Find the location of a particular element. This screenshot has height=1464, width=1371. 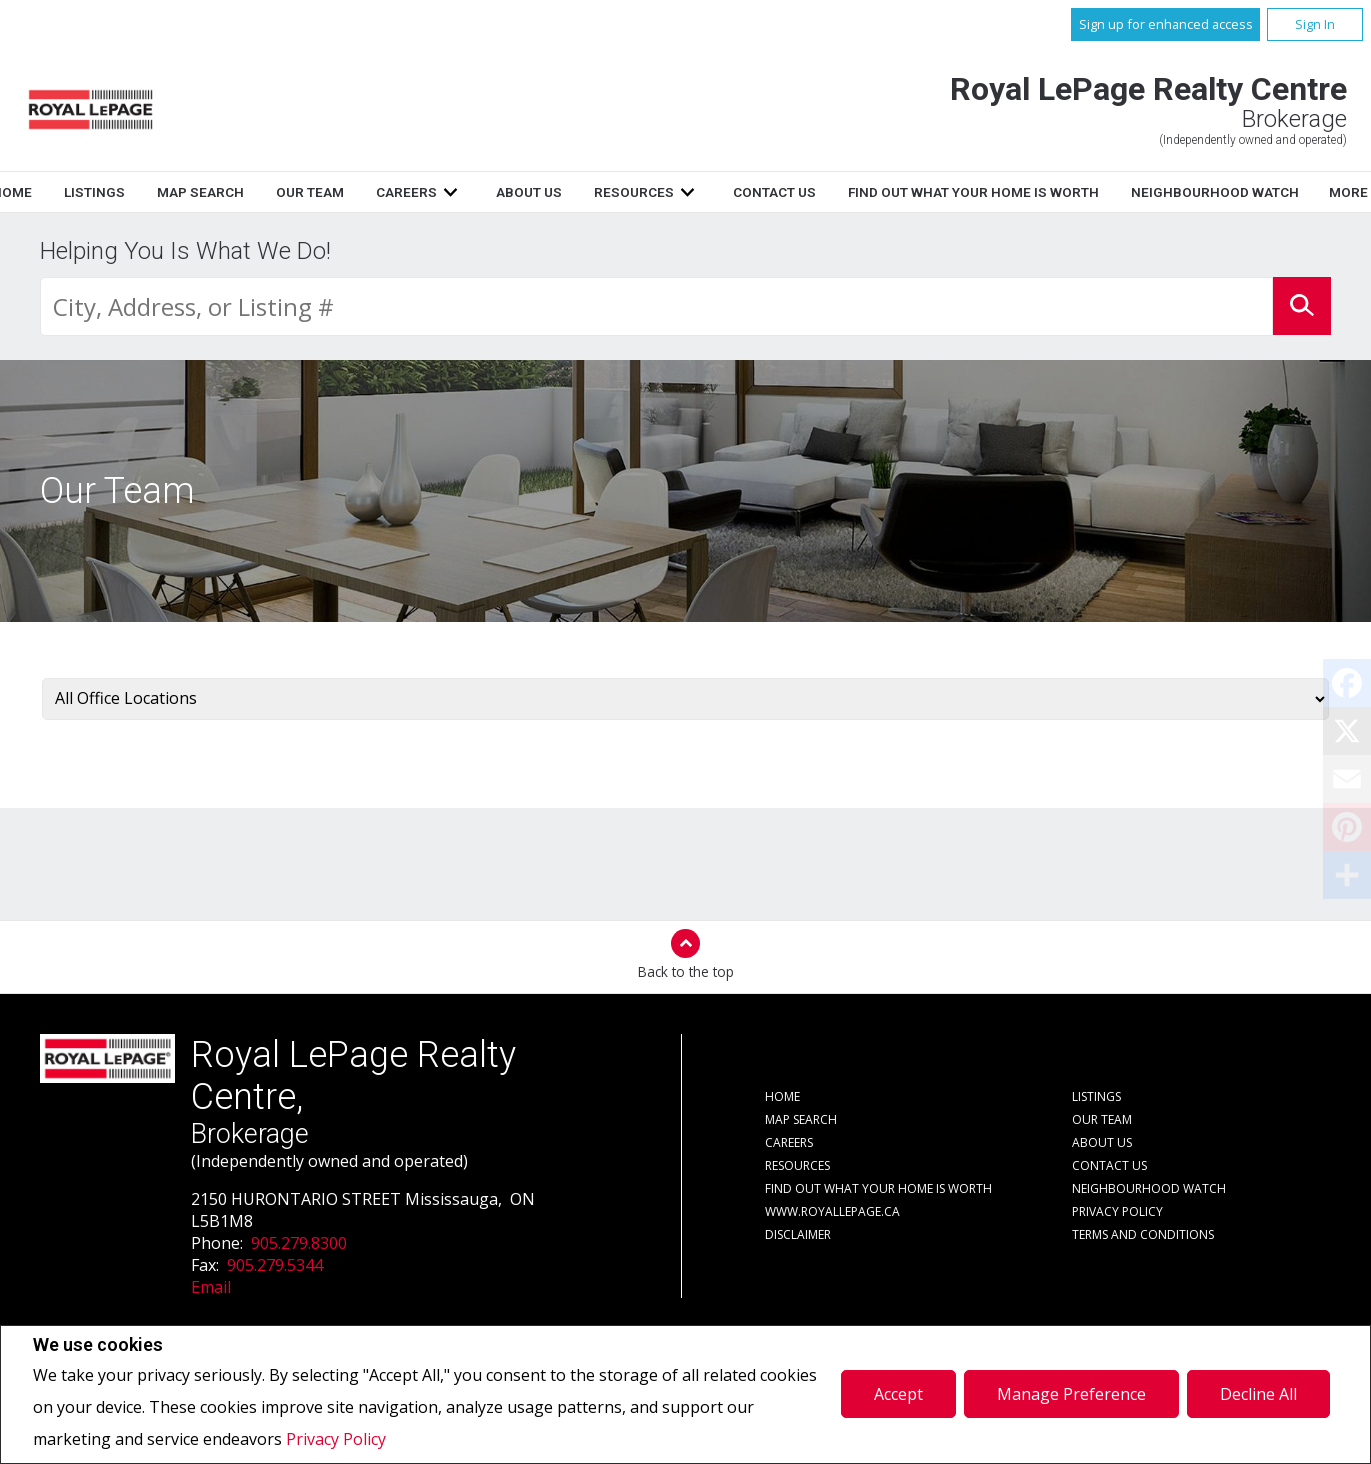

905.279.8300 is located at coordinates (299, 1243).